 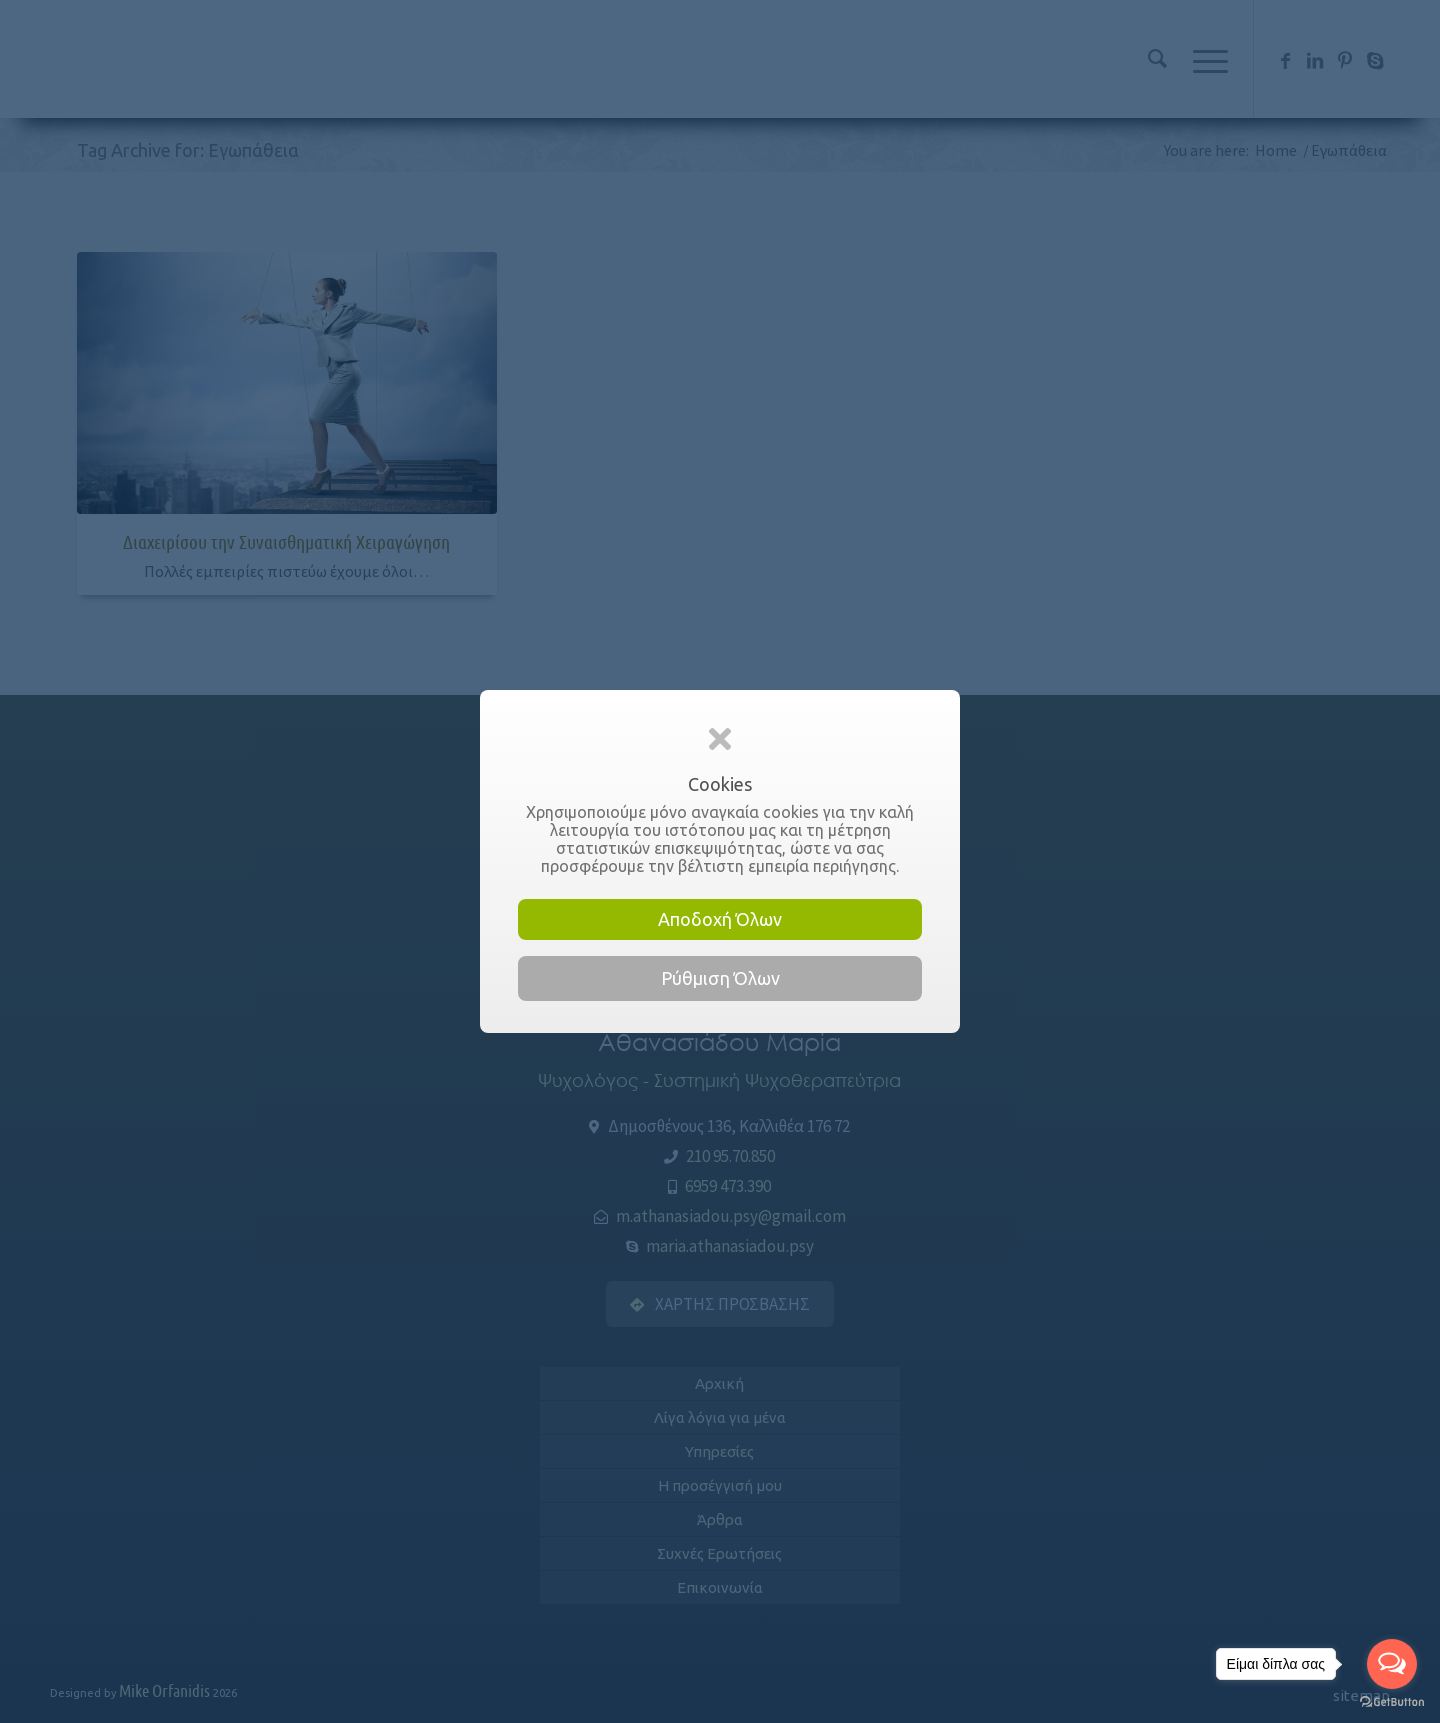 I want to click on [Go to GetButton.io website], so click(x=1392, y=1702).